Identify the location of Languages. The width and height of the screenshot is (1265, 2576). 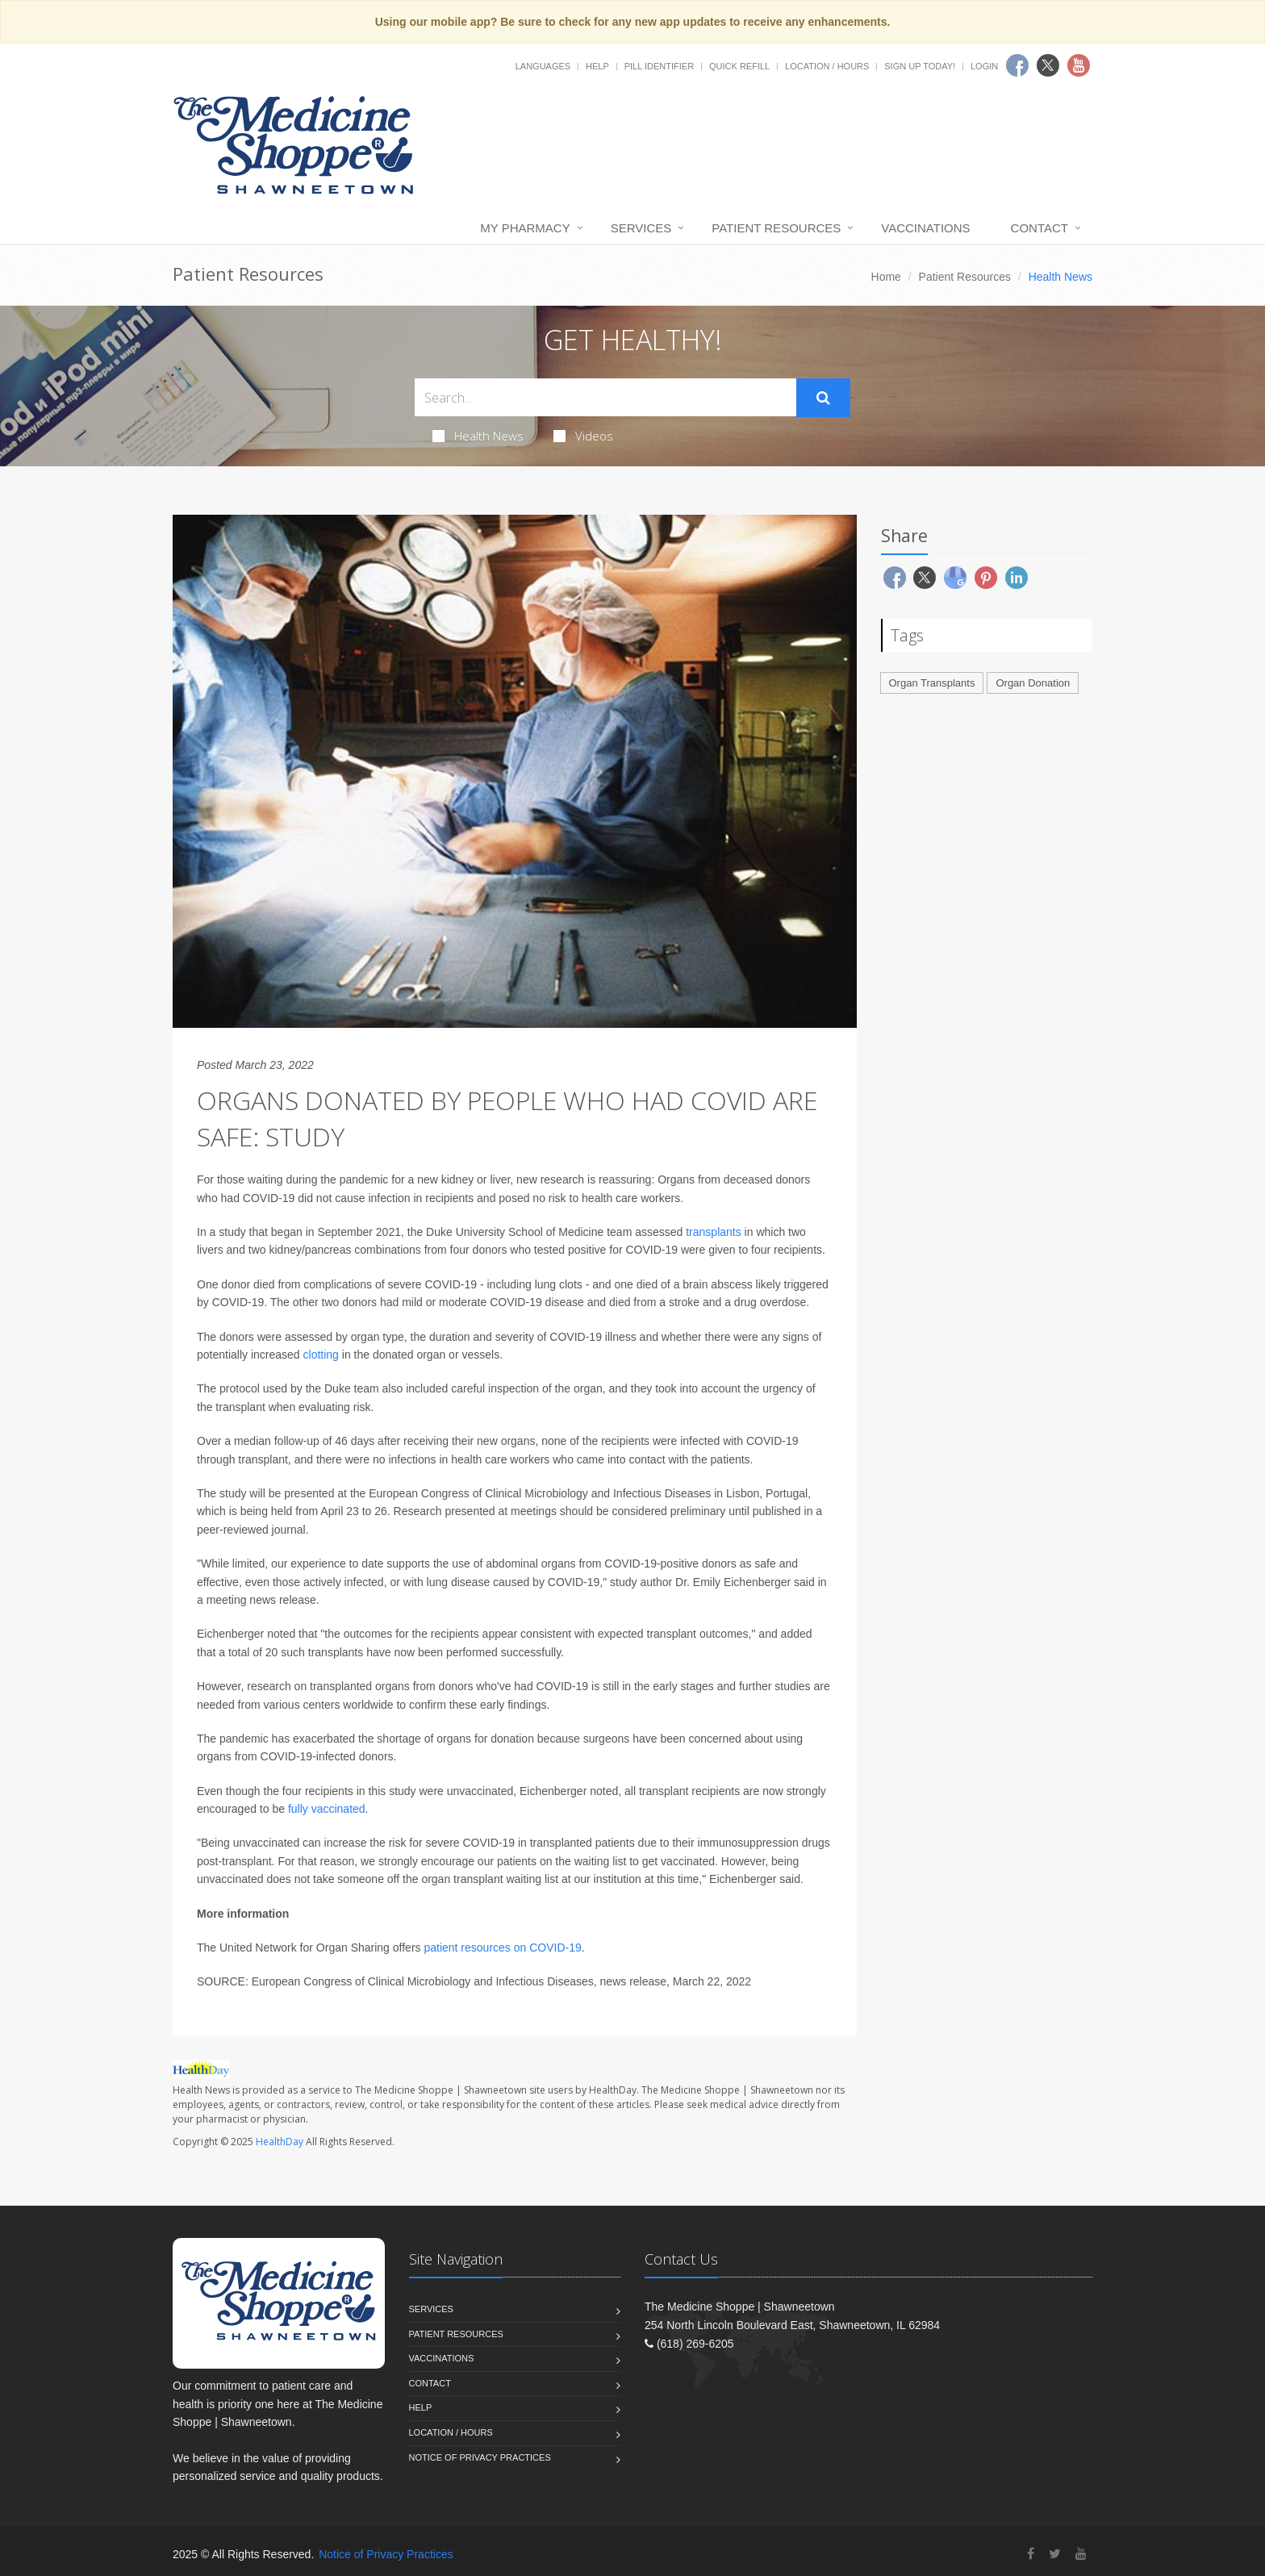
(543, 66).